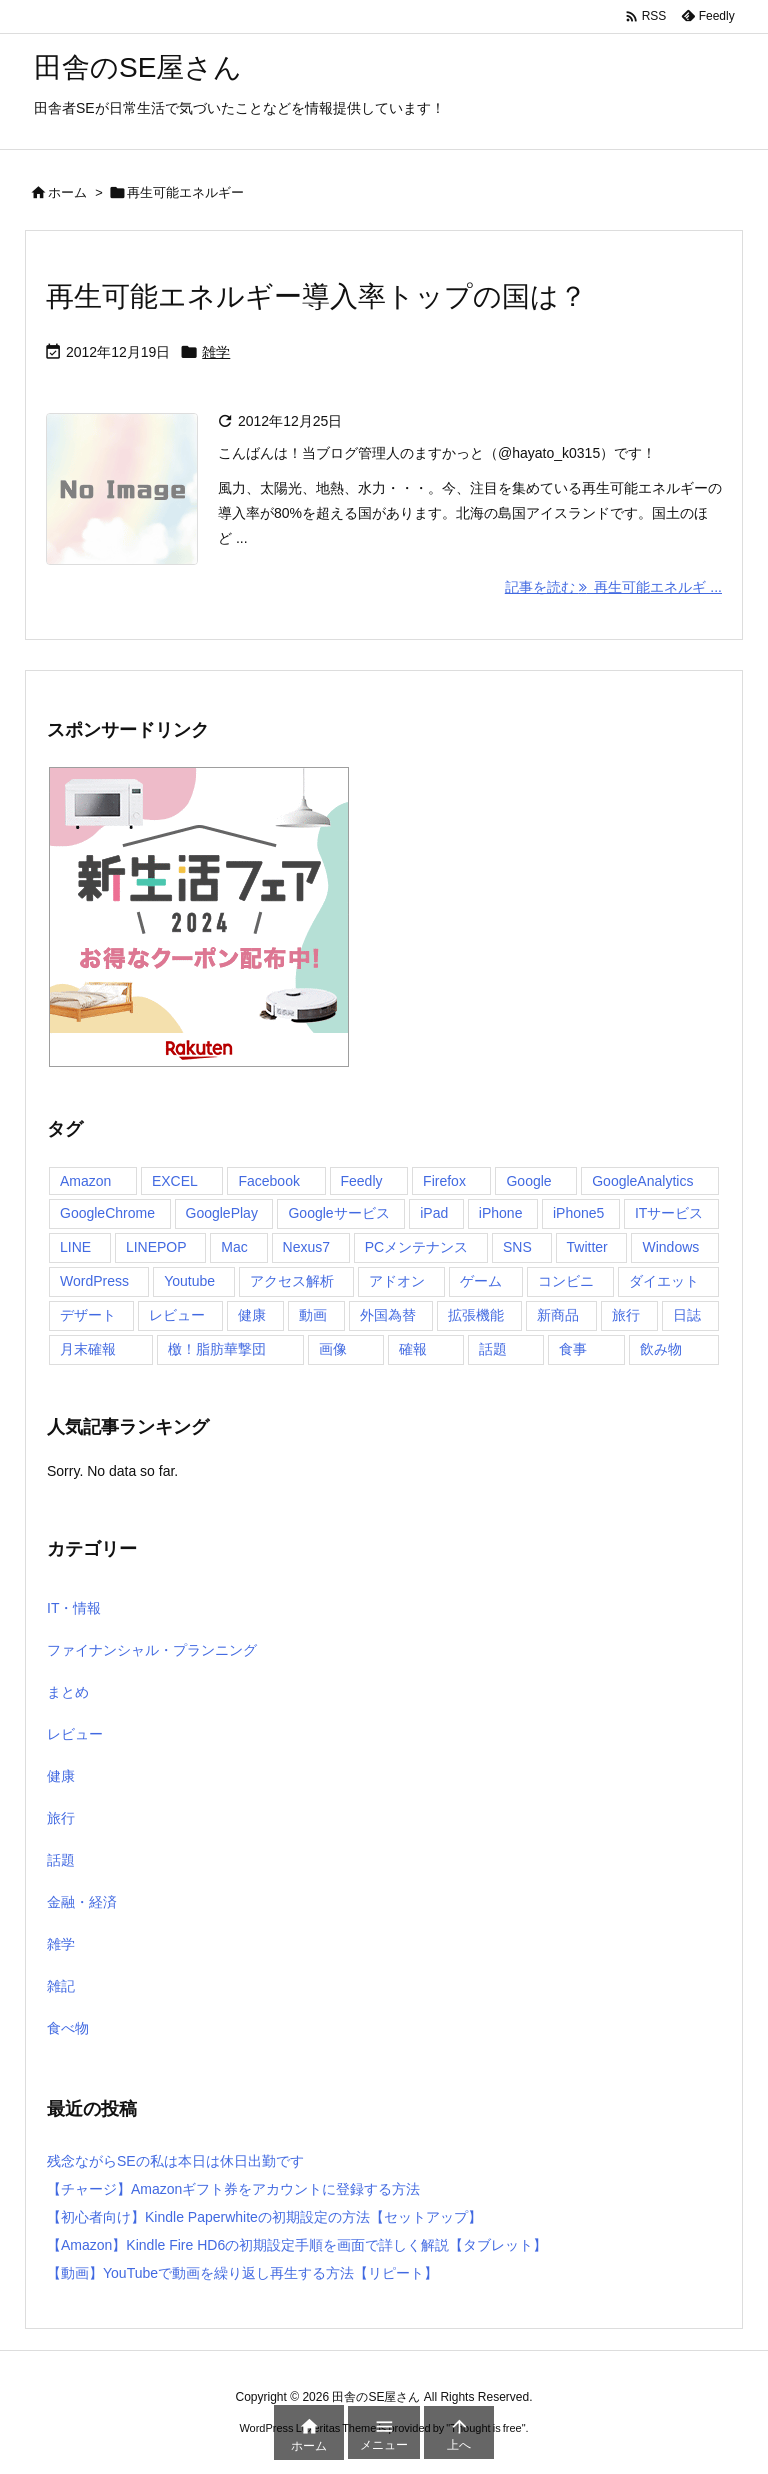 The height and width of the screenshot is (2474, 768). I want to click on 【チャージ】Amazonギフト券をアカウントに登録する方法, so click(233, 2189).